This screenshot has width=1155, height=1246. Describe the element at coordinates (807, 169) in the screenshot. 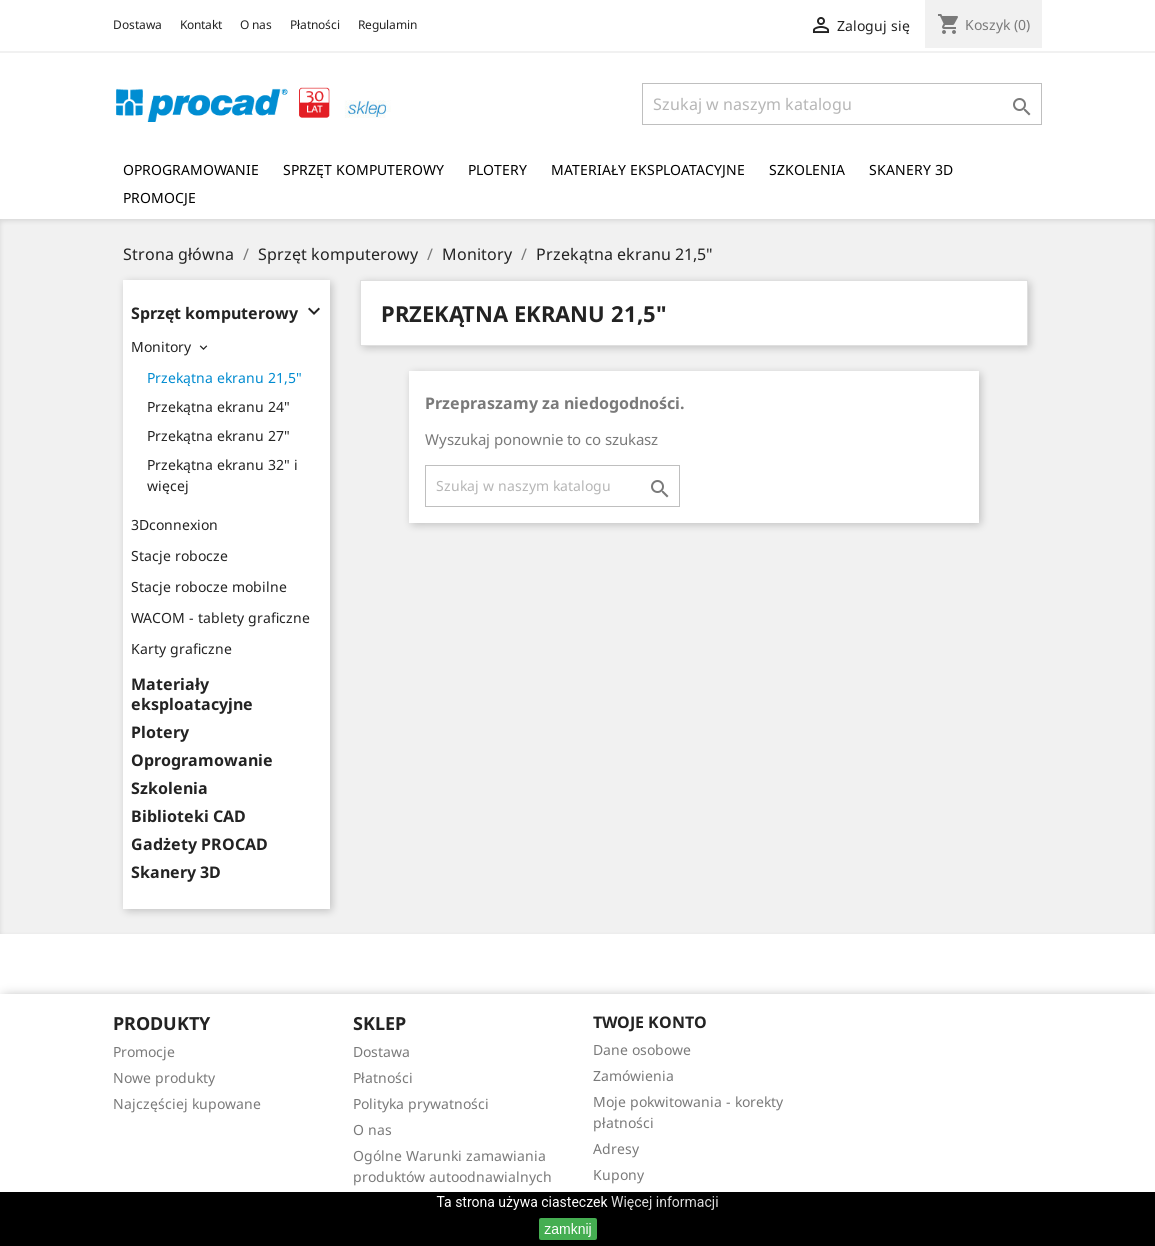

I see `Szkolenia` at that location.